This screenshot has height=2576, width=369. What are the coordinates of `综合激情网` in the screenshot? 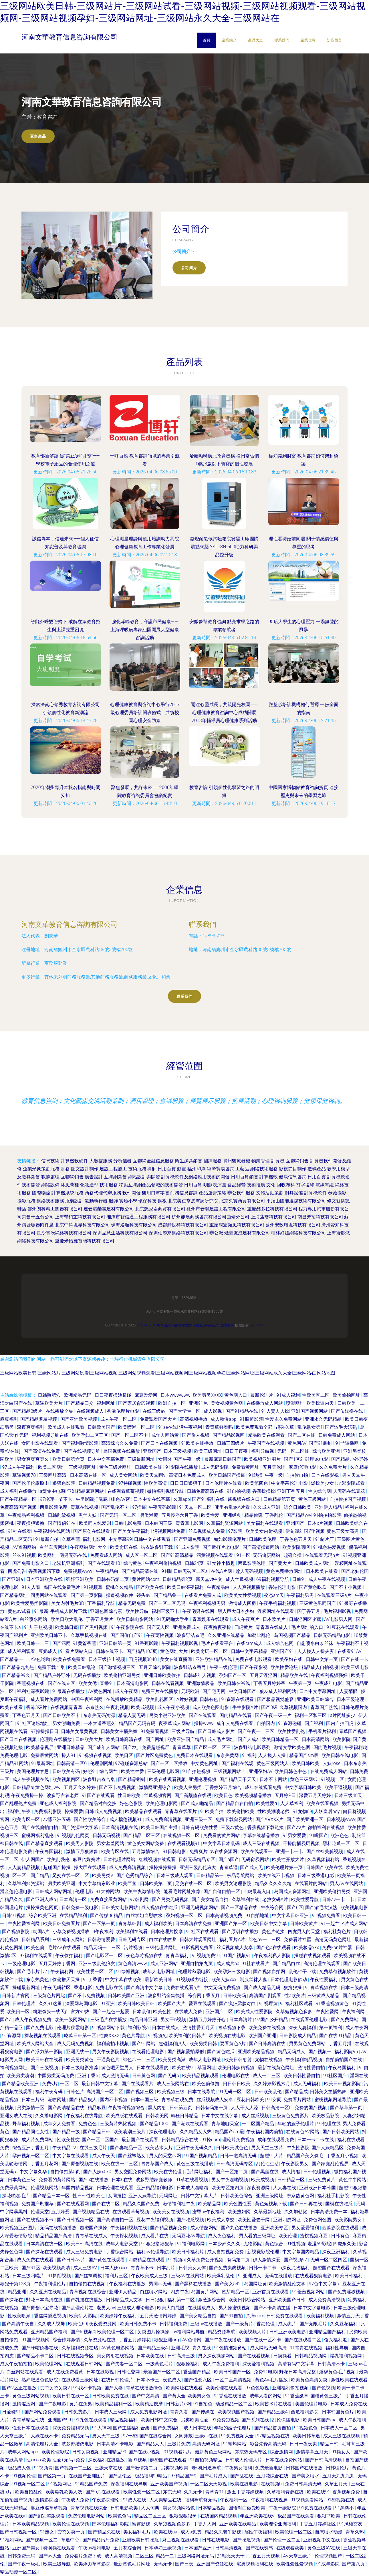 It's located at (282, 2452).